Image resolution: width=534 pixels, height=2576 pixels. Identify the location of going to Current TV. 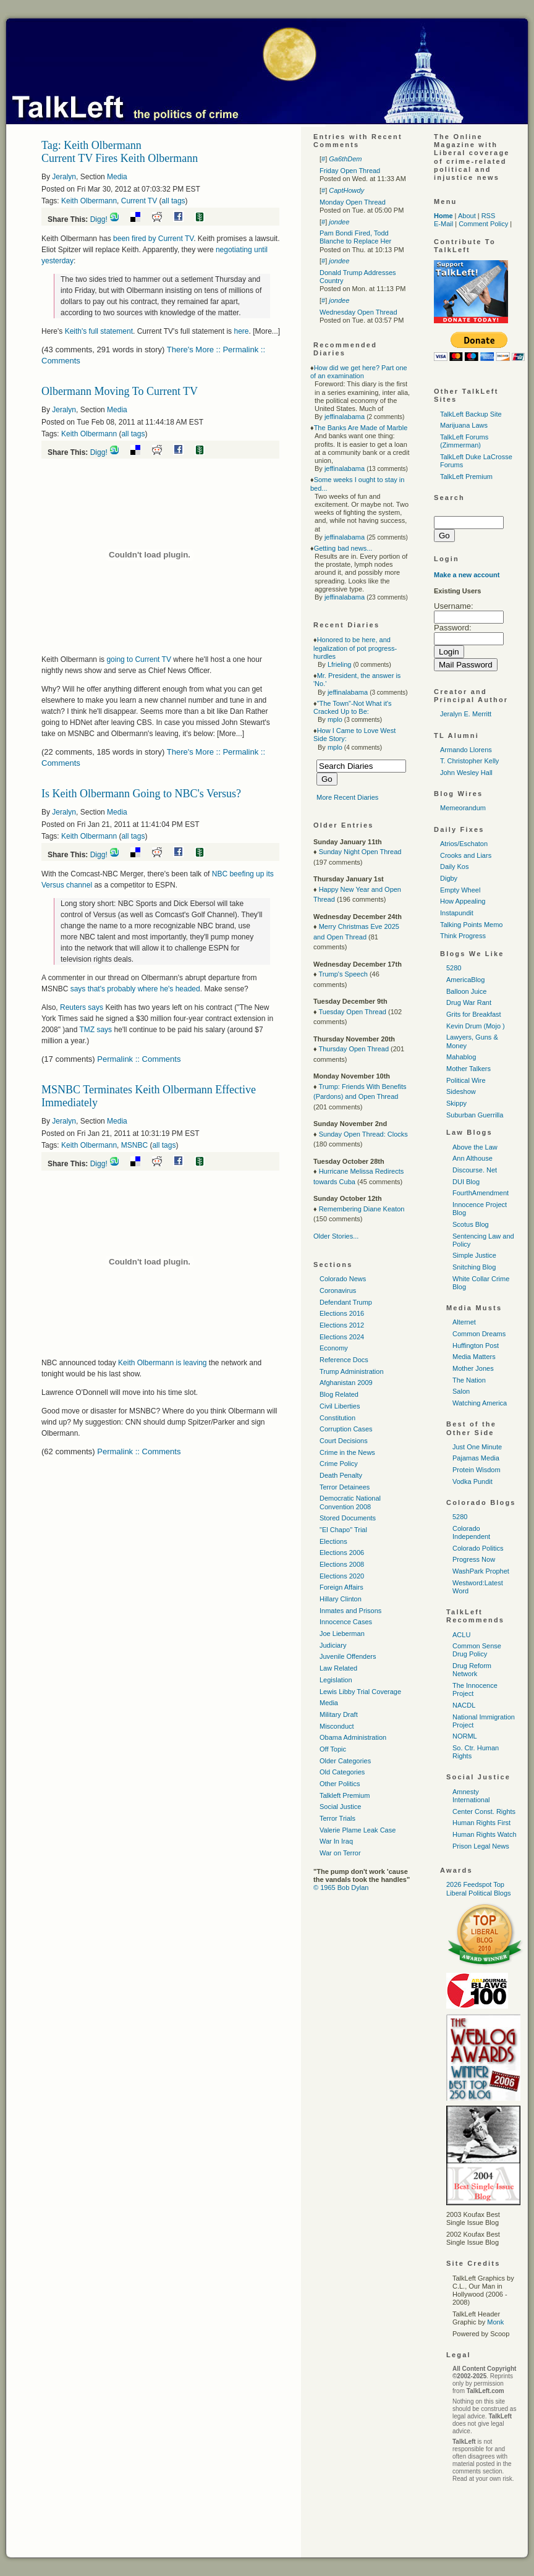
(138, 659).